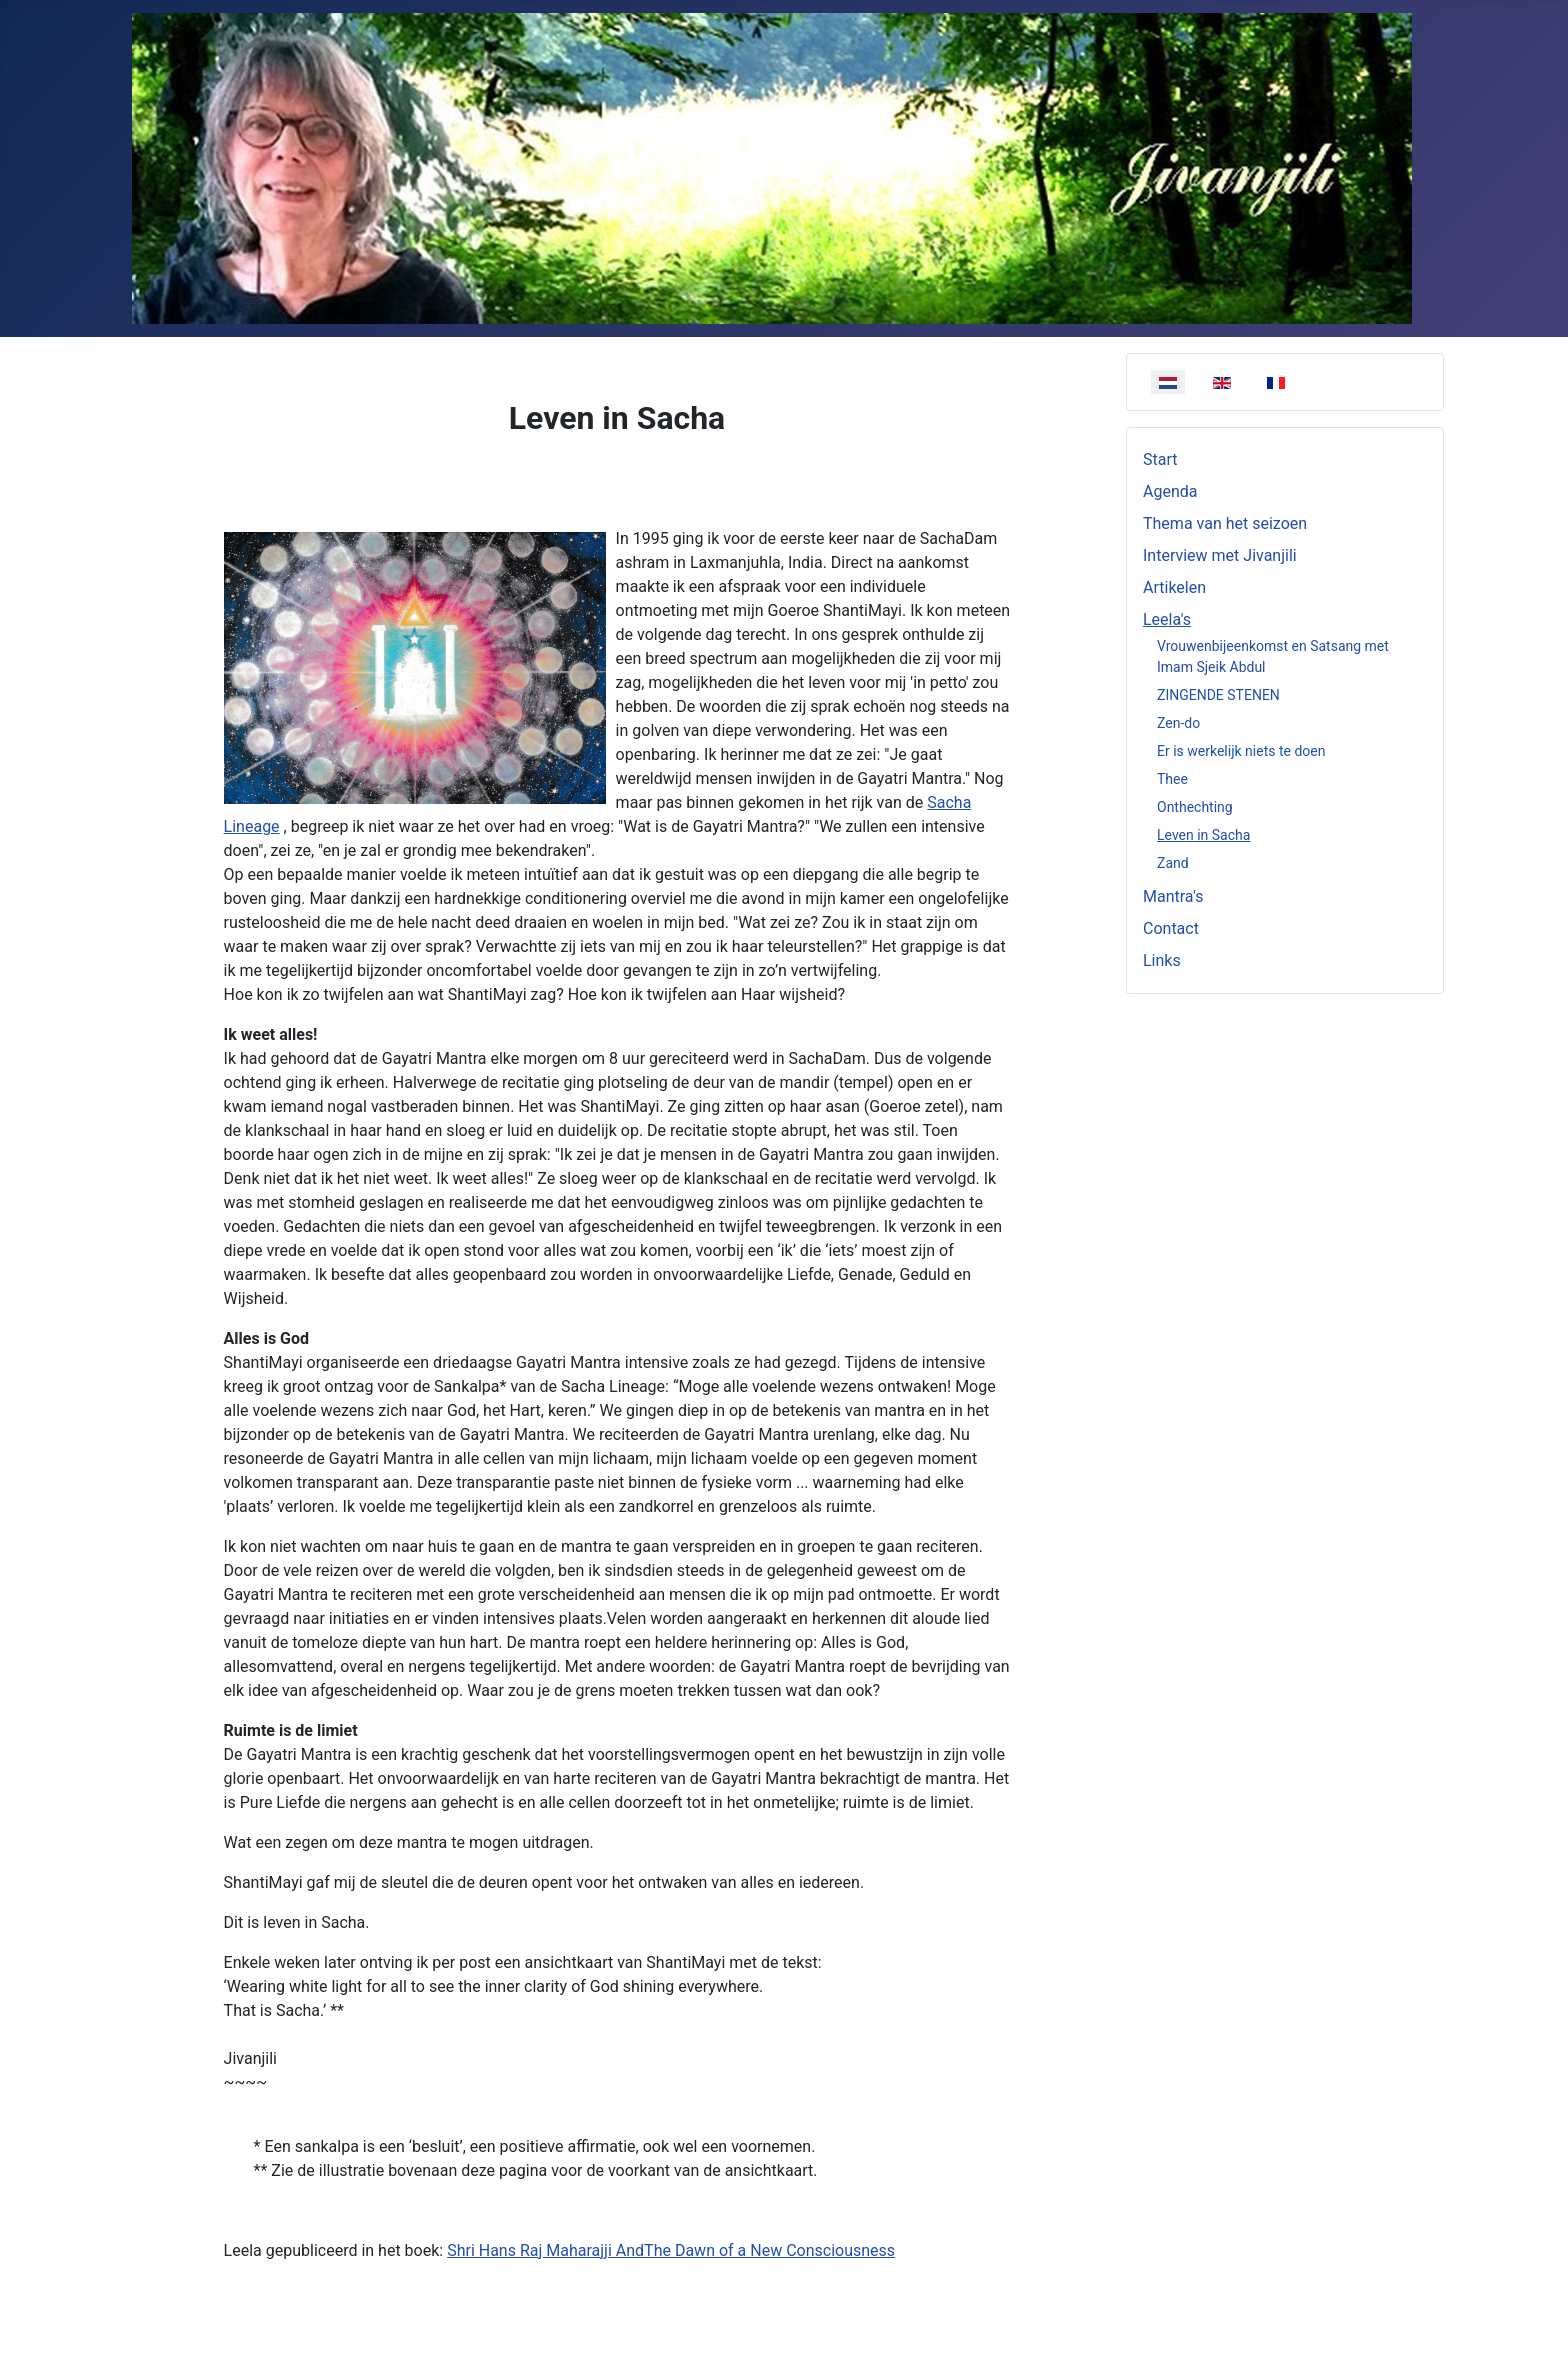 This screenshot has height=2376, width=1568. What do you see at coordinates (1220, 555) in the screenshot?
I see `Interview met Jivanjili` at bounding box center [1220, 555].